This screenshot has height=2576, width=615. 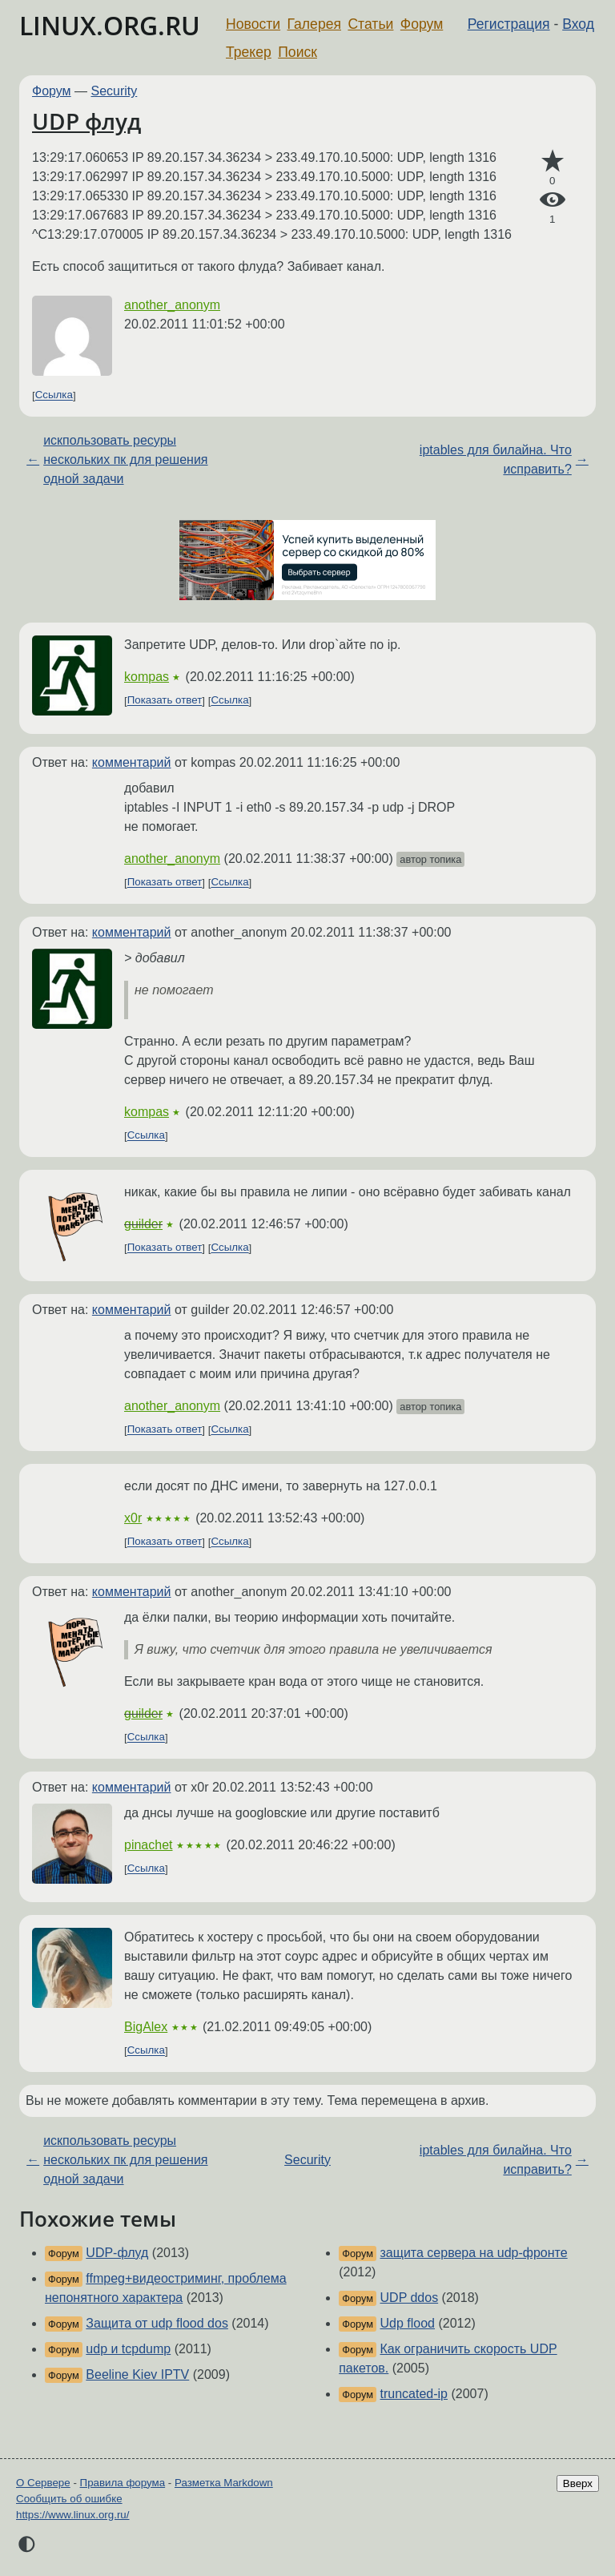 What do you see at coordinates (370, 24) in the screenshot?
I see `Статьи` at bounding box center [370, 24].